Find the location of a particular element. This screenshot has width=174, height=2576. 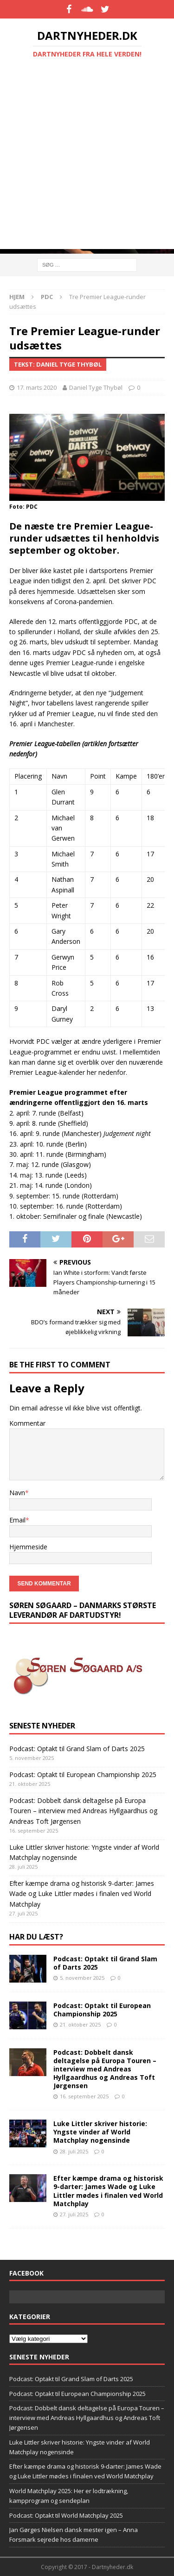

[Advertisement] is located at coordinates (87, 162).